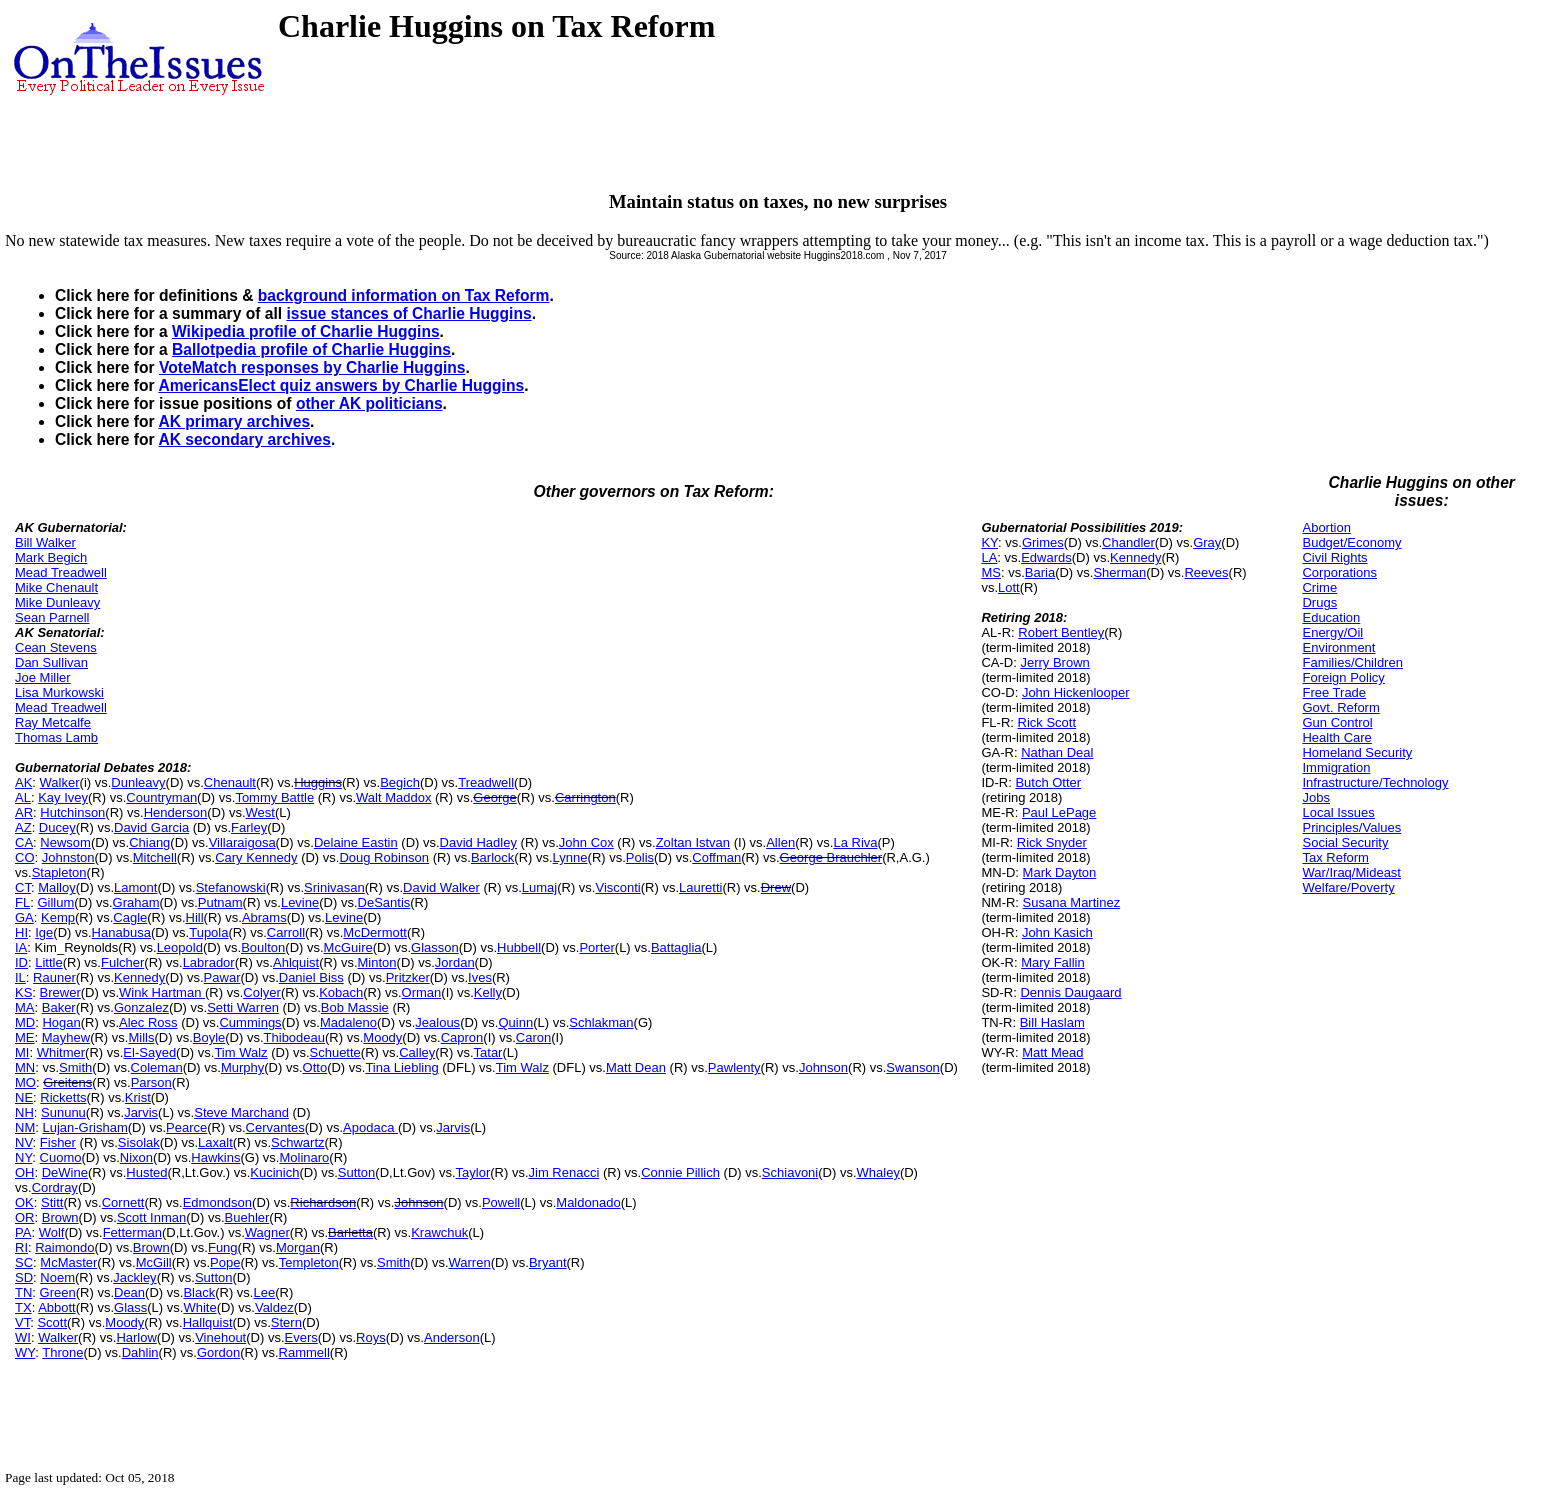  Describe the element at coordinates (223, 1247) in the screenshot. I see `Fung` at that location.